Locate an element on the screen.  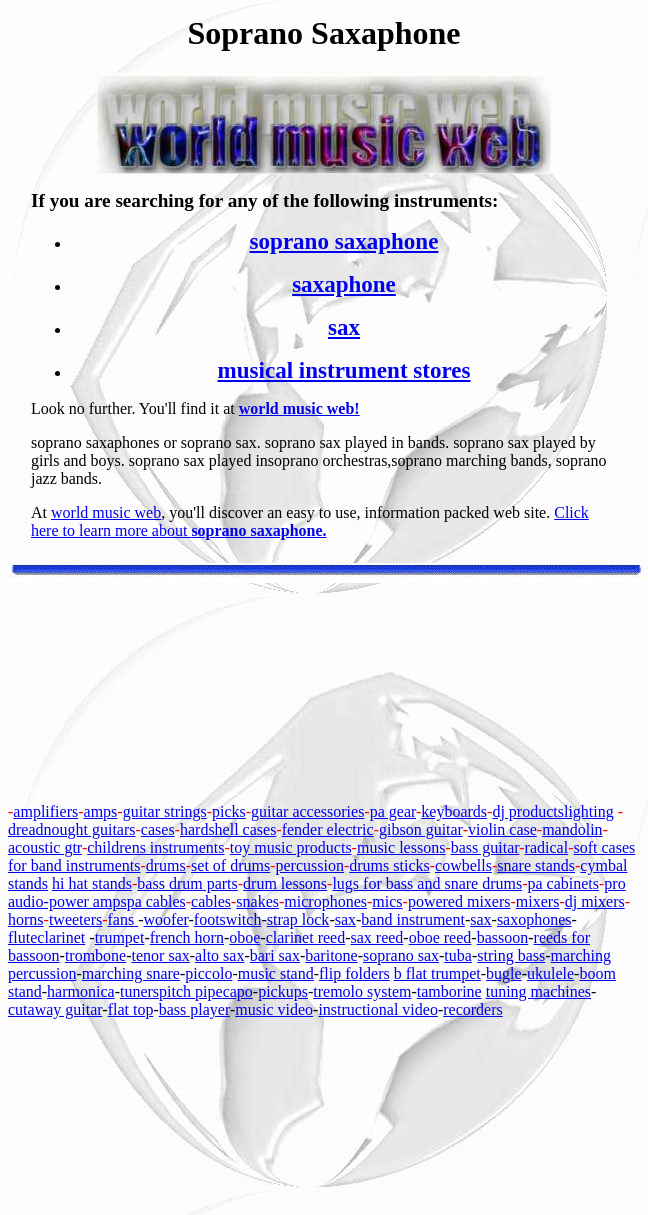
cowbells is located at coordinates (463, 865).